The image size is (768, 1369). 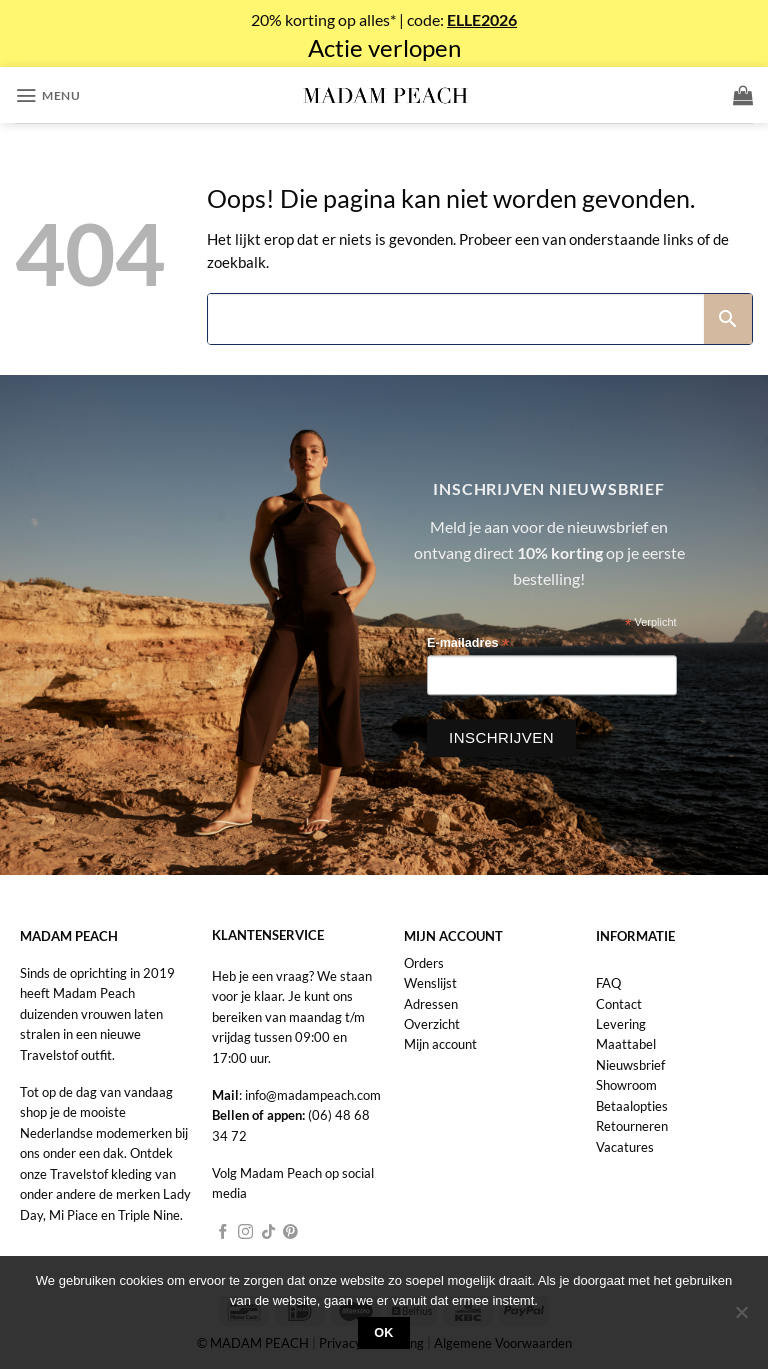 I want to click on [Nee], so click(x=741, y=1318).